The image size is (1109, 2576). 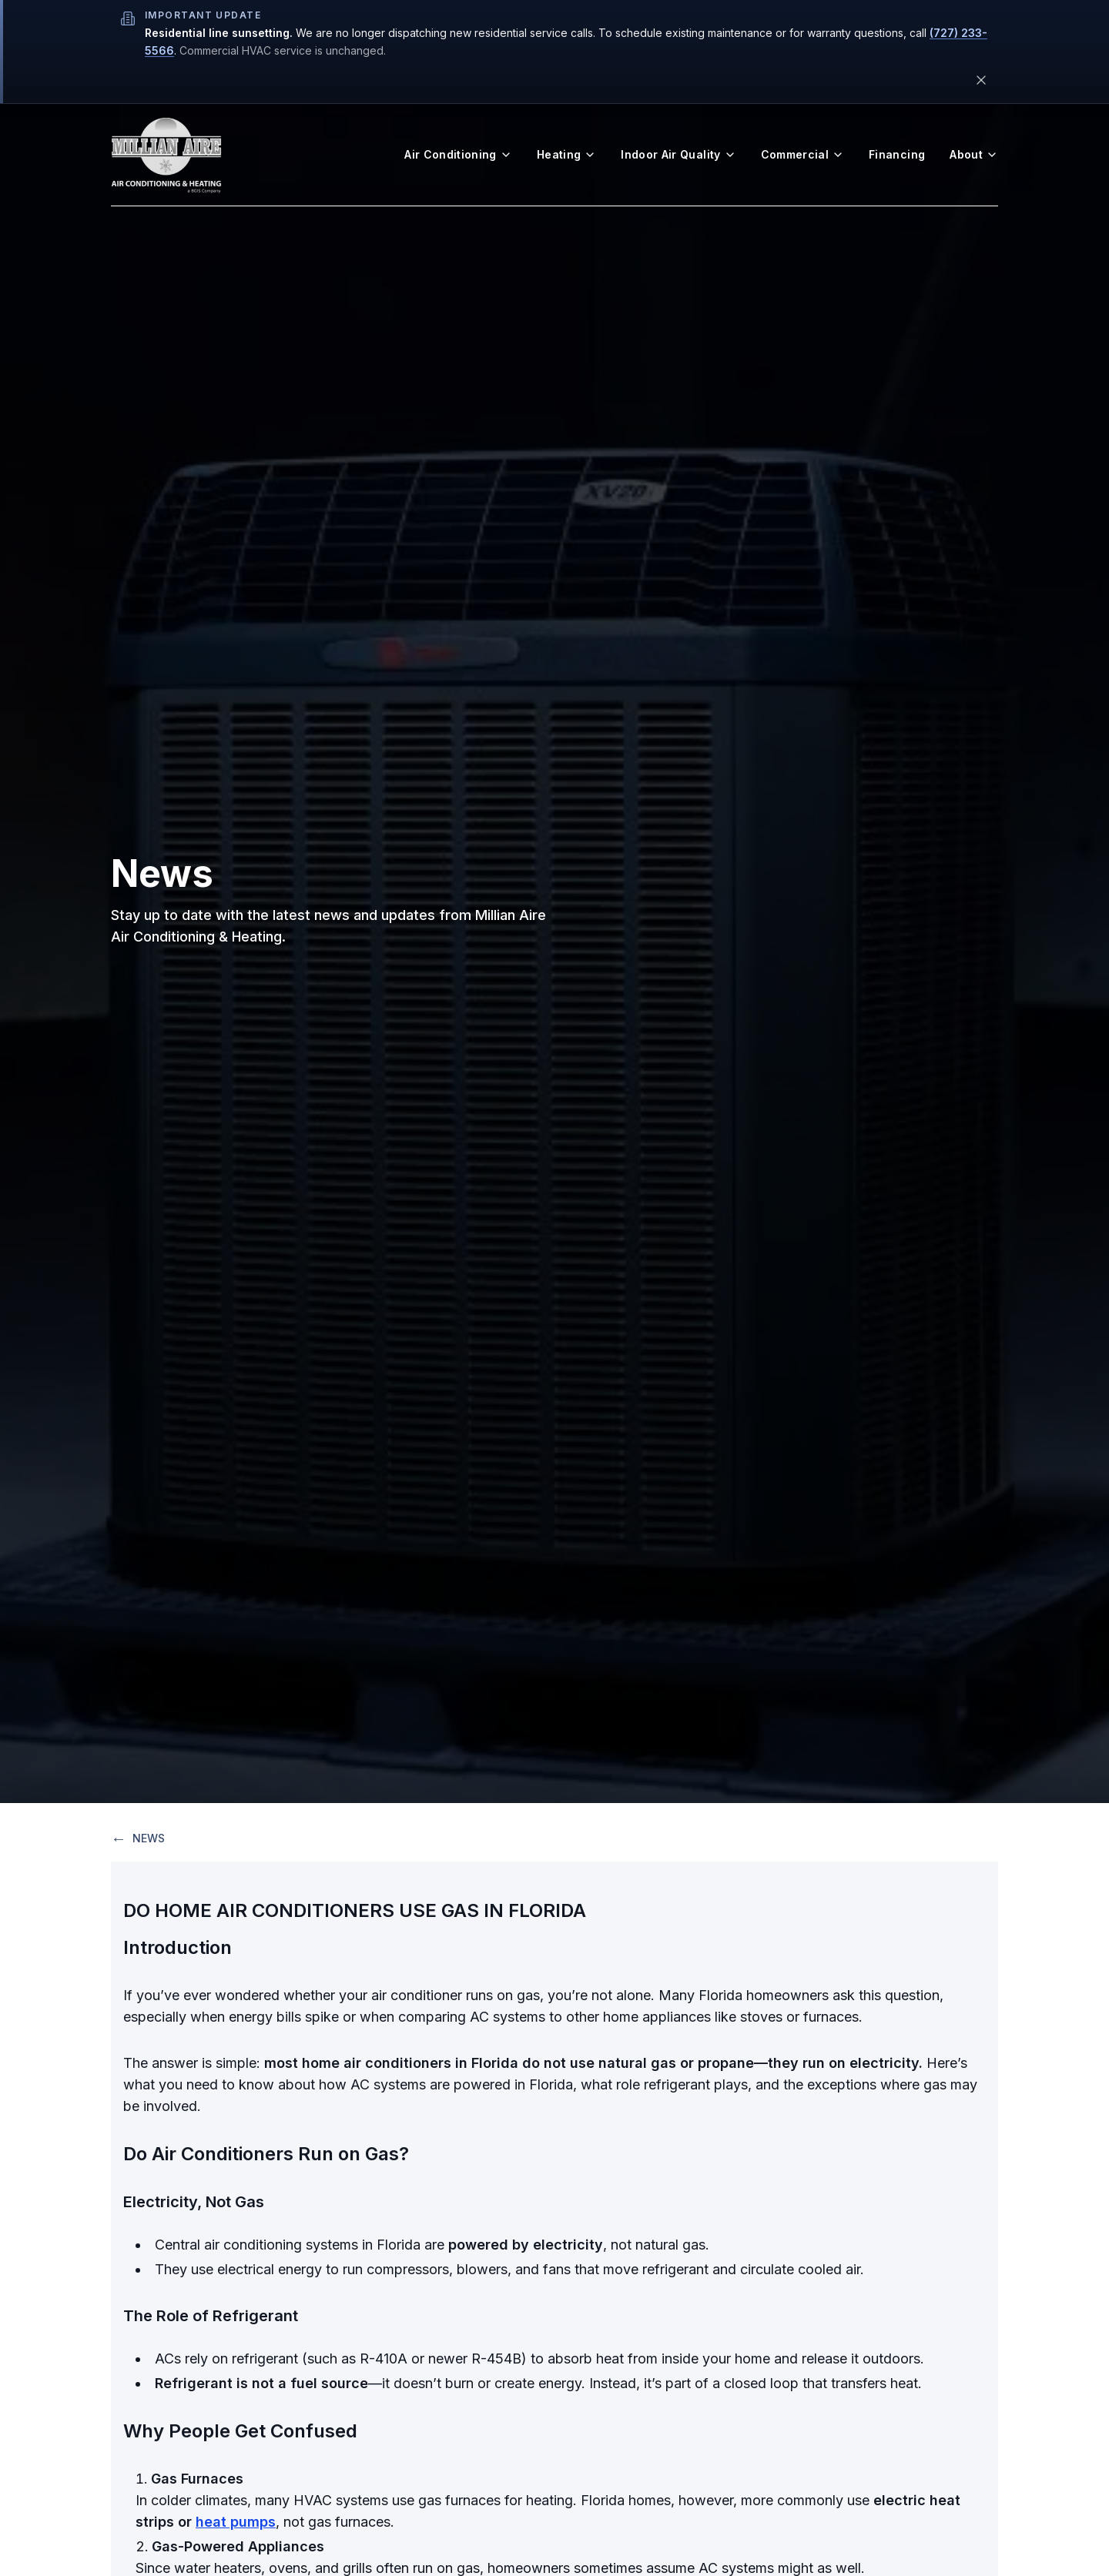 I want to click on NEWS, so click(x=138, y=1838).